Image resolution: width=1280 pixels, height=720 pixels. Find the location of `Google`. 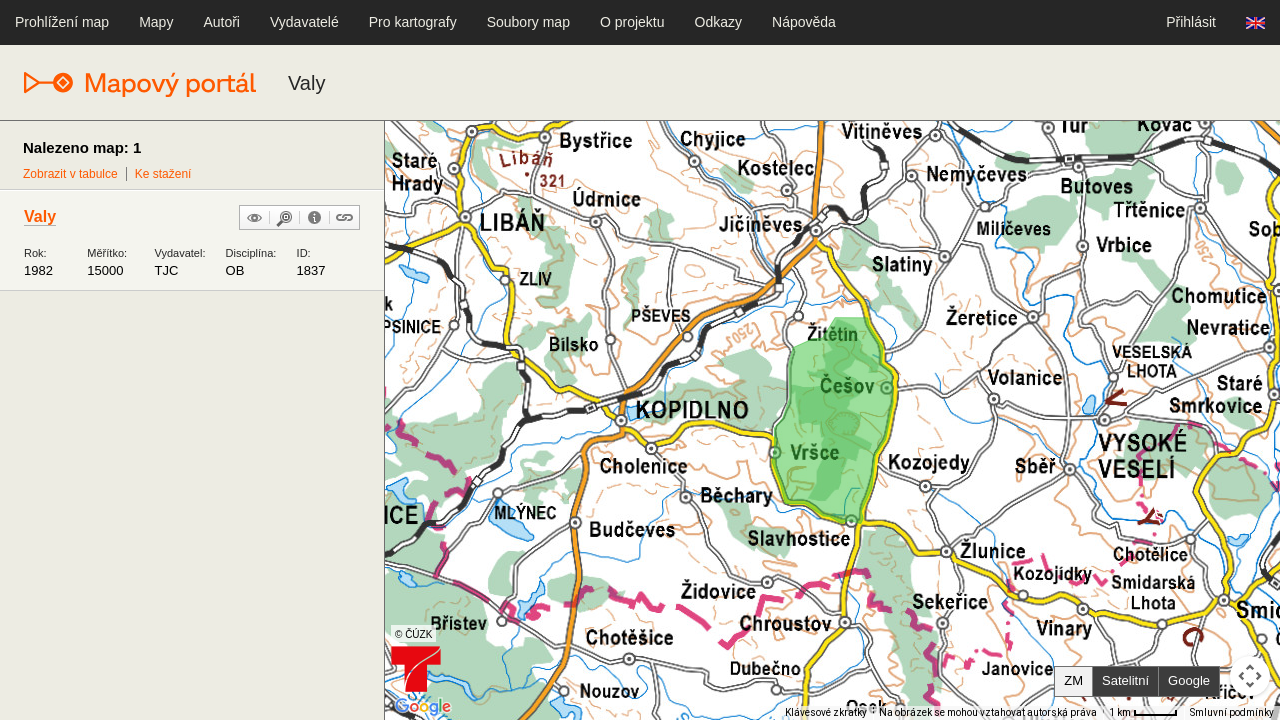

Google is located at coordinates (1189, 680).